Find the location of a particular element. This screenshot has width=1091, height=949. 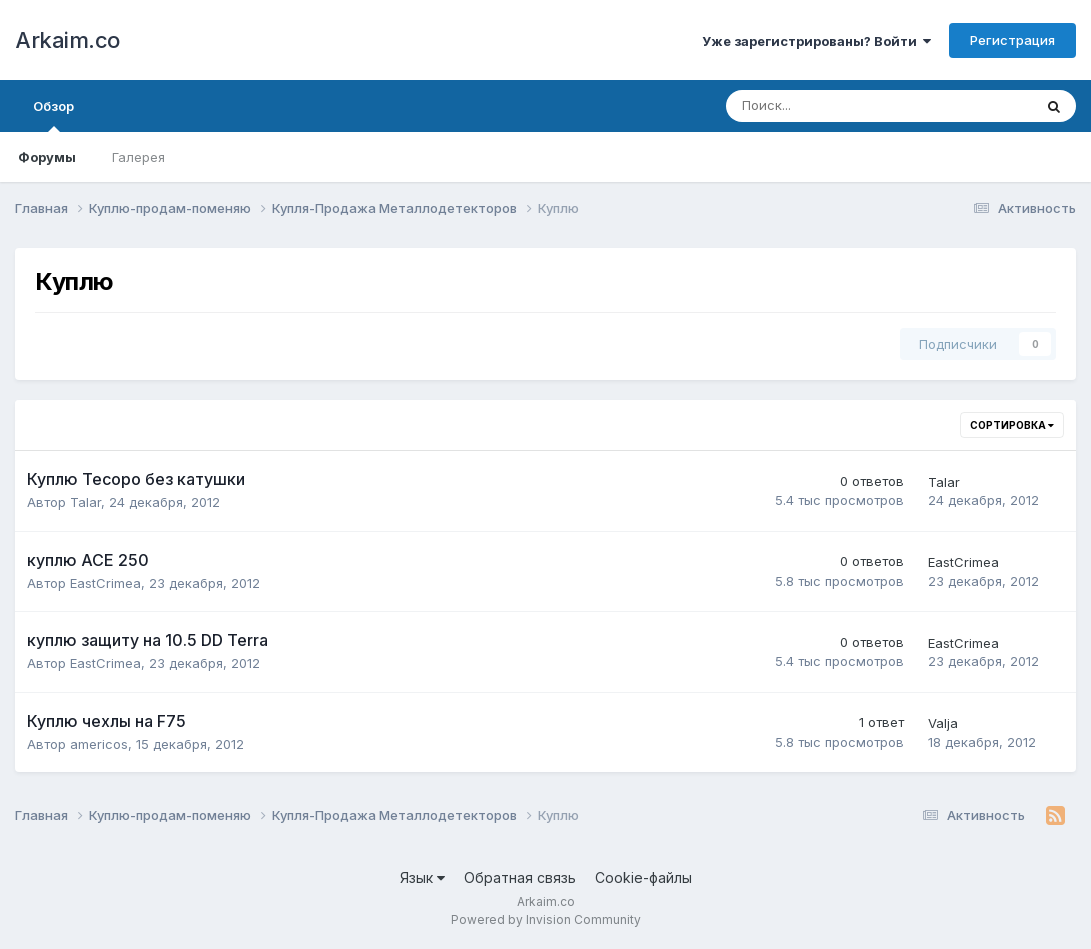

Обратная связь is located at coordinates (520, 877).